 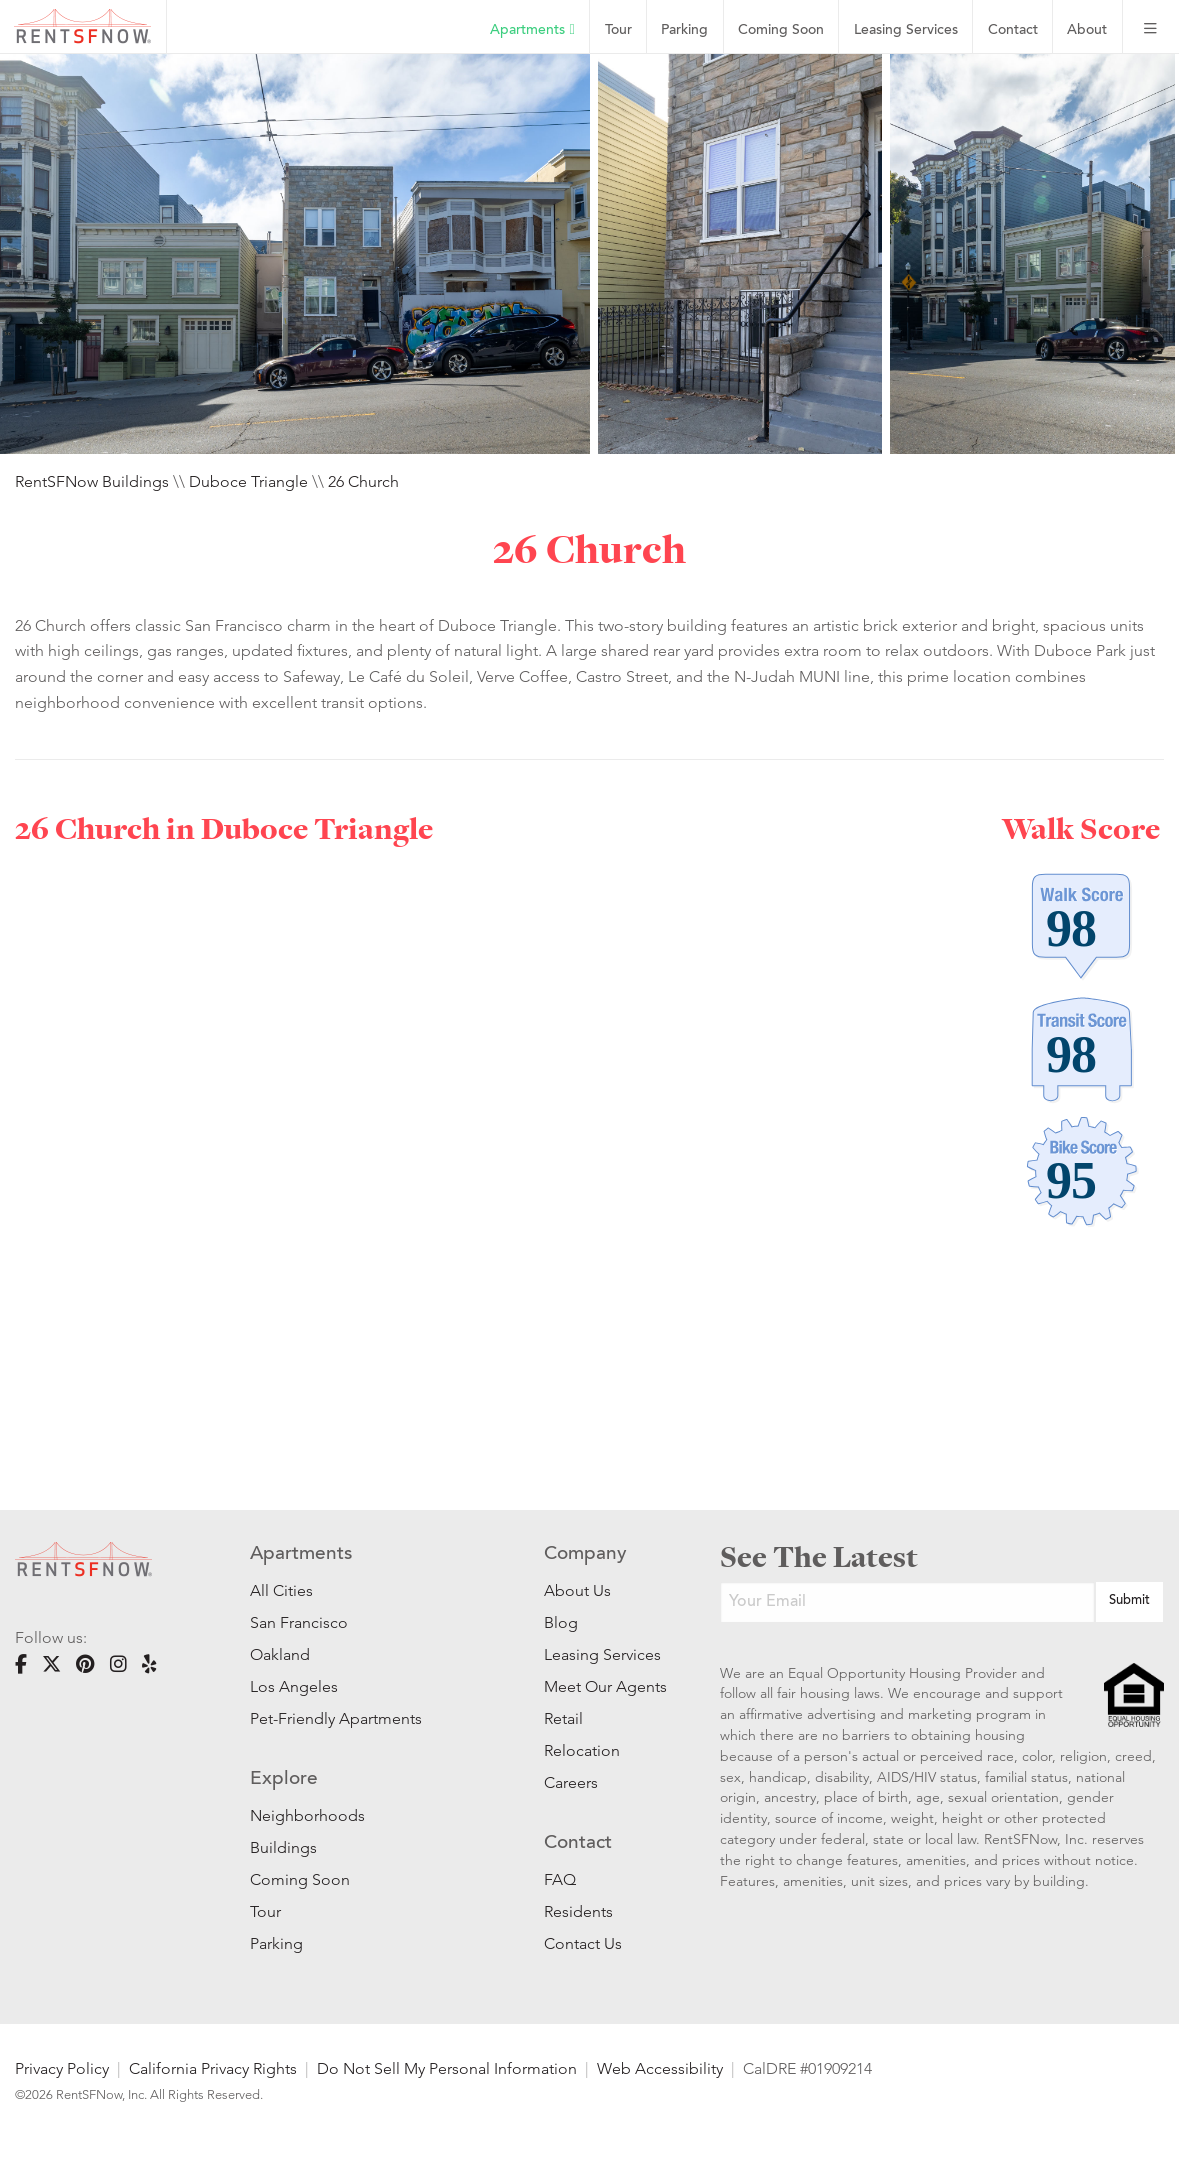 What do you see at coordinates (248, 481) in the screenshot?
I see `Duboce Triangle` at bounding box center [248, 481].